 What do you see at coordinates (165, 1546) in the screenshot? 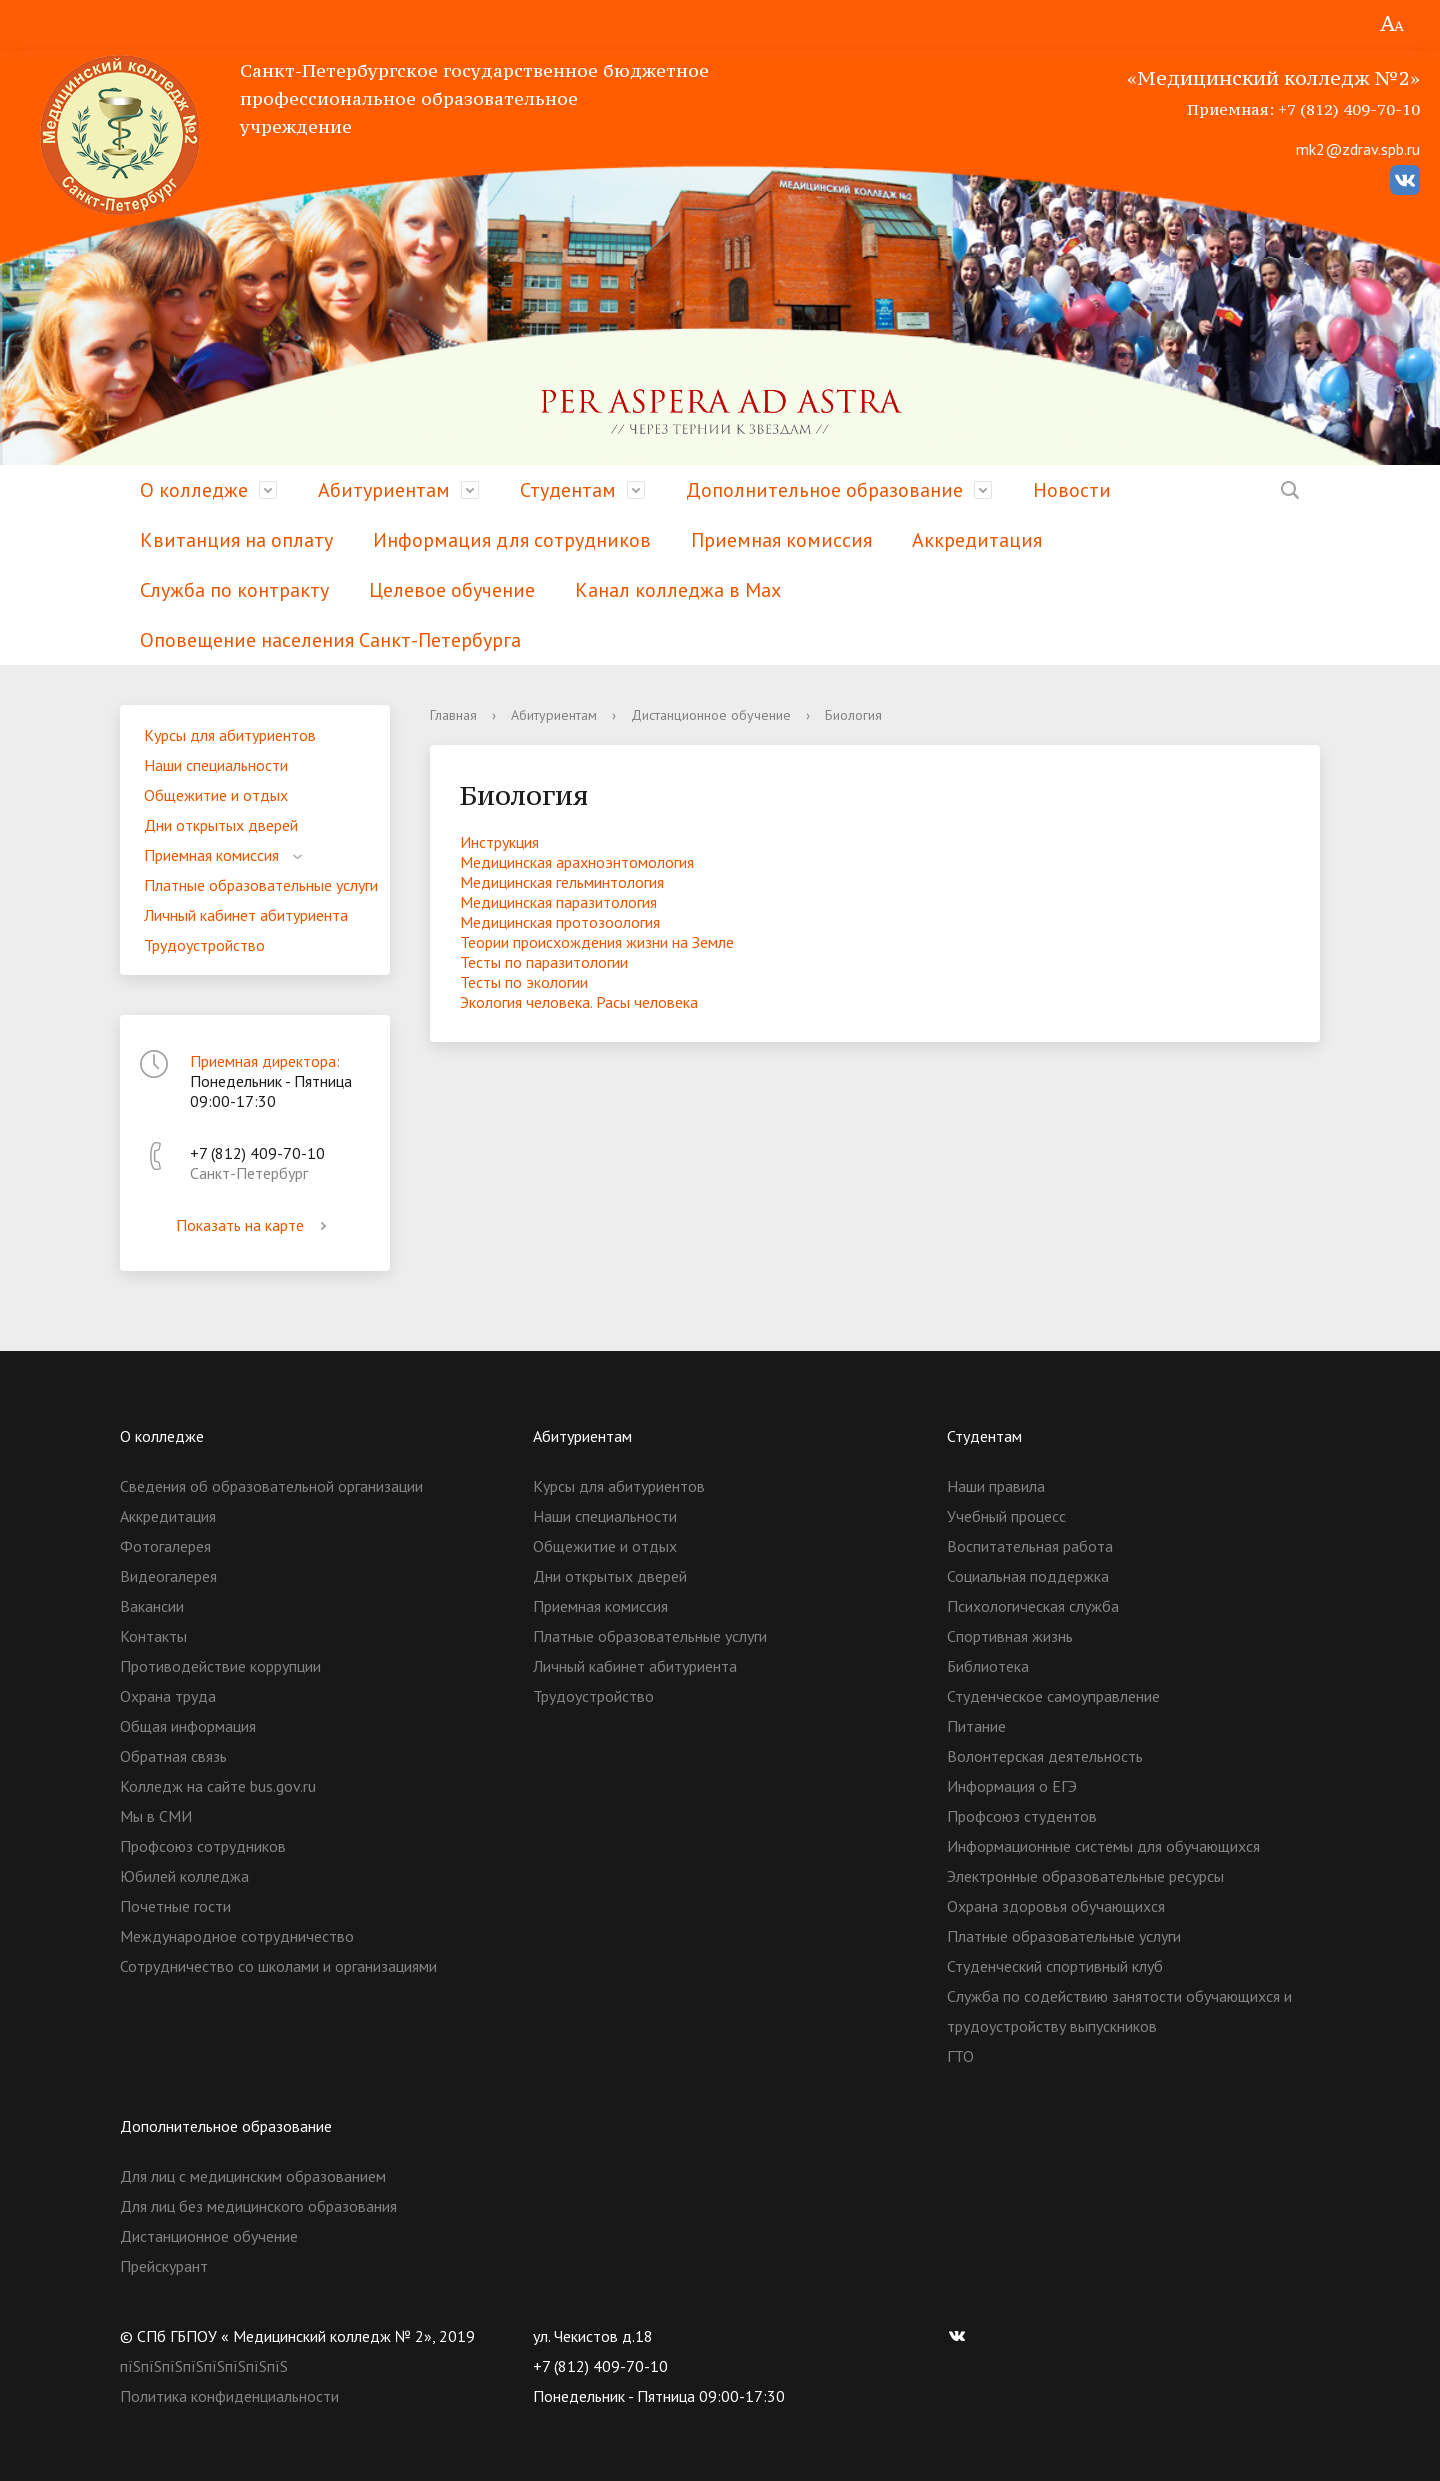
I see `Фотогалерея` at bounding box center [165, 1546].